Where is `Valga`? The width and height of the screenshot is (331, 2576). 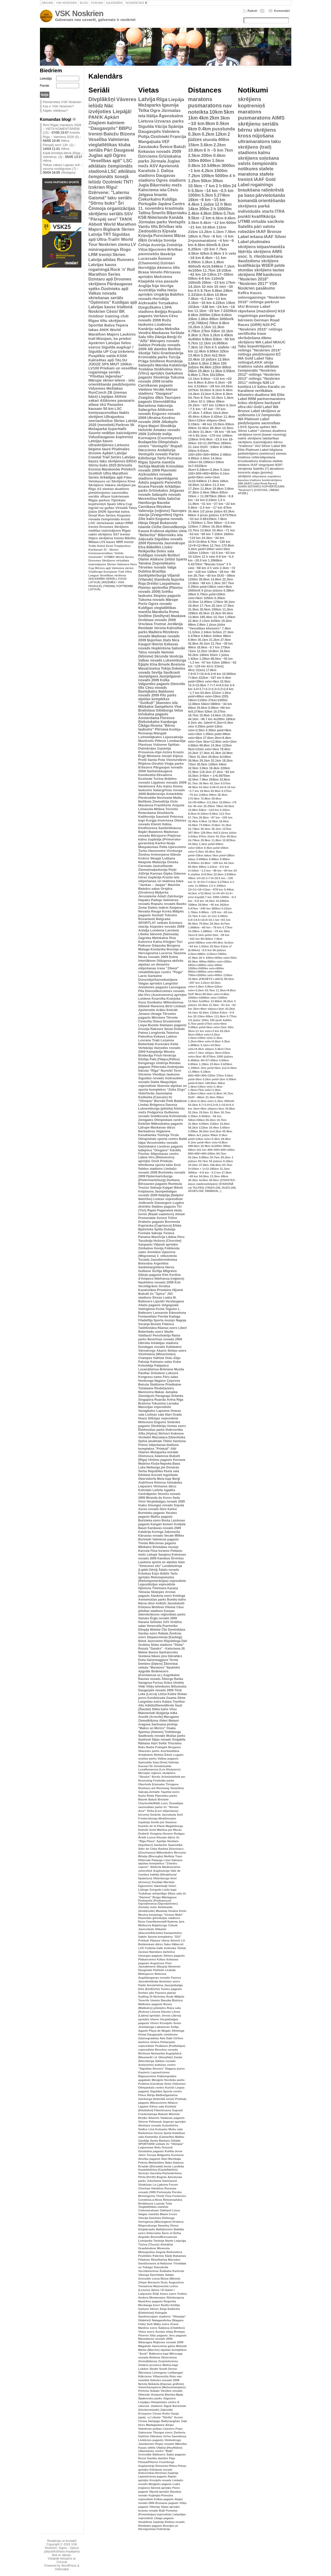 Valga is located at coordinates (171, 567).